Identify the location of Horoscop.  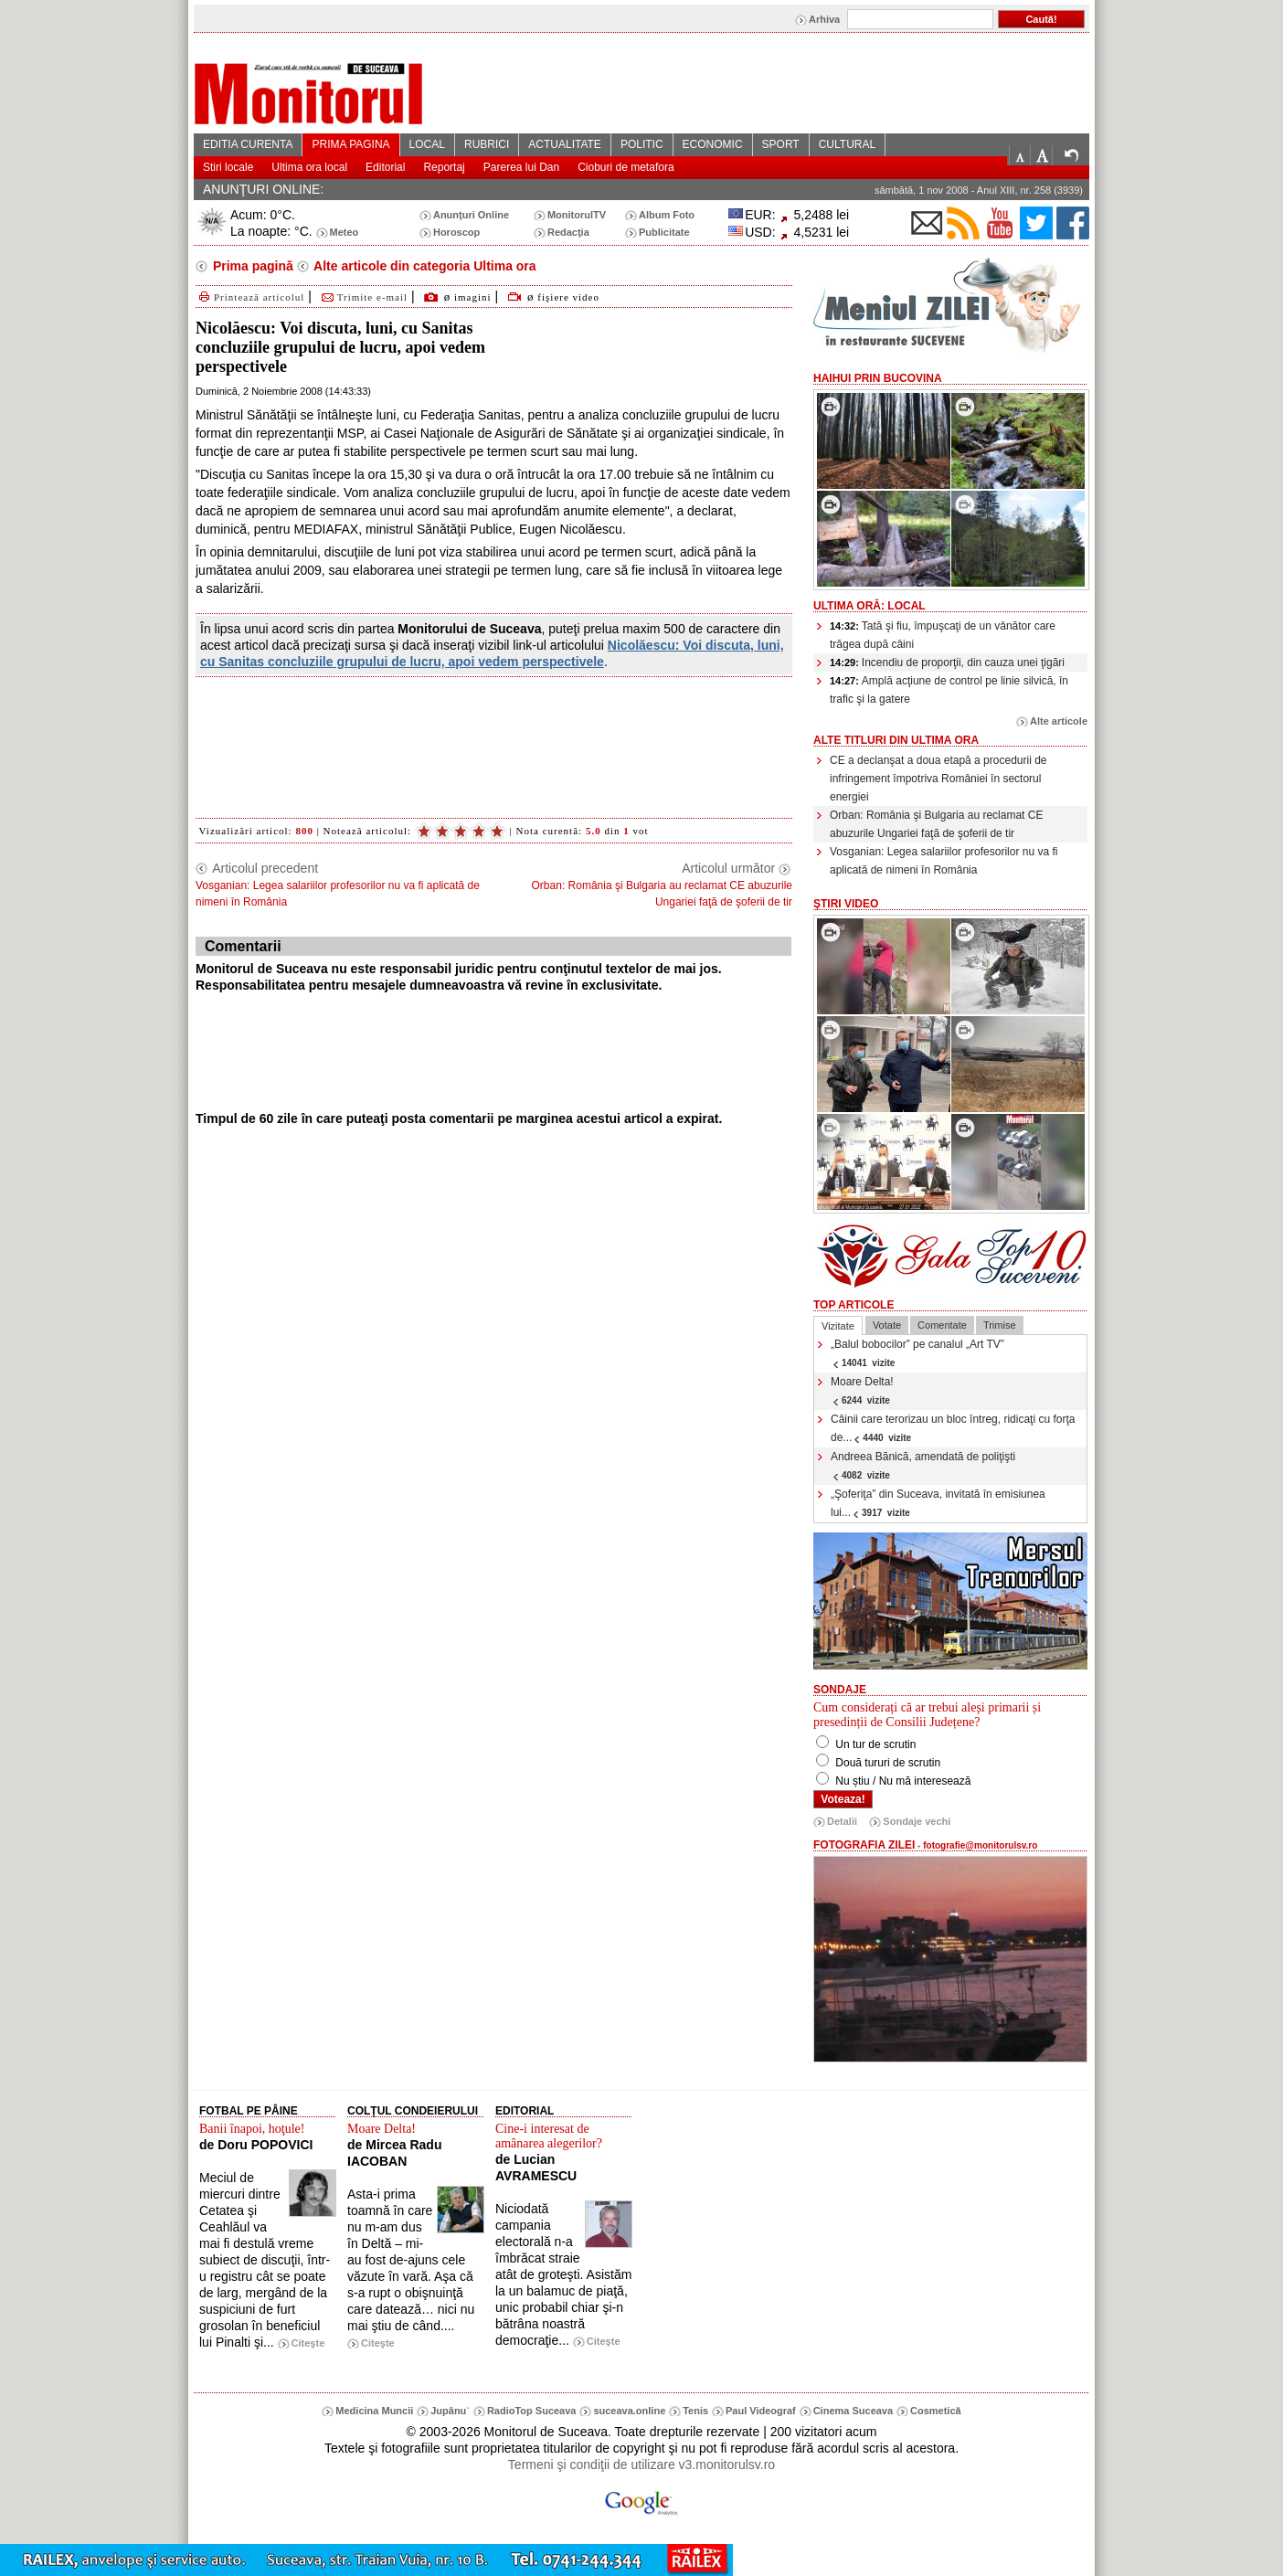
(456, 232).